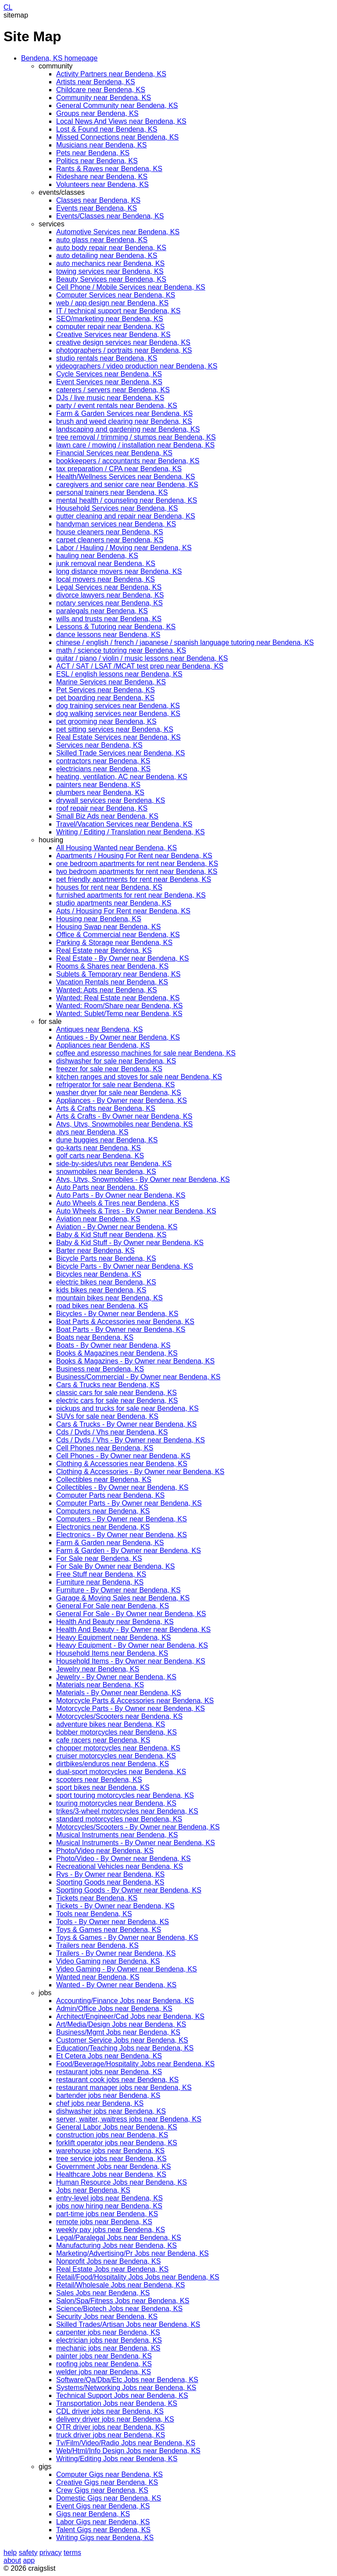 The width and height of the screenshot is (337, 2576). Describe the element at coordinates (130, 2016) in the screenshot. I see `Architect/Engineer/Cad Jobs near Bendena, KS` at that location.